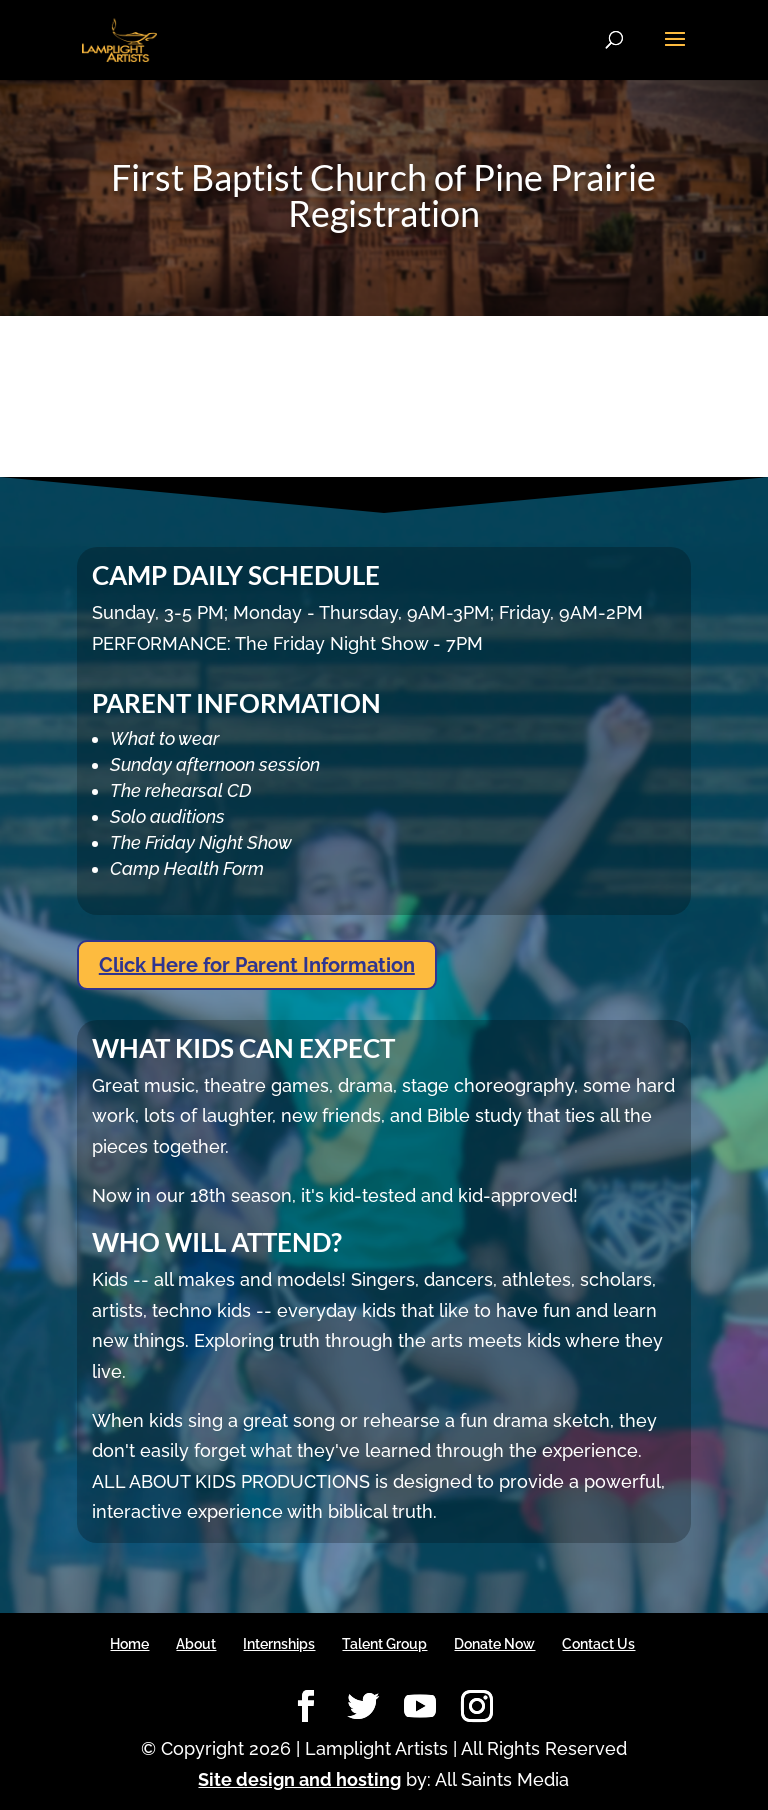 This screenshot has height=1810, width=768. Describe the element at coordinates (598, 1644) in the screenshot. I see `Contact Us` at that location.